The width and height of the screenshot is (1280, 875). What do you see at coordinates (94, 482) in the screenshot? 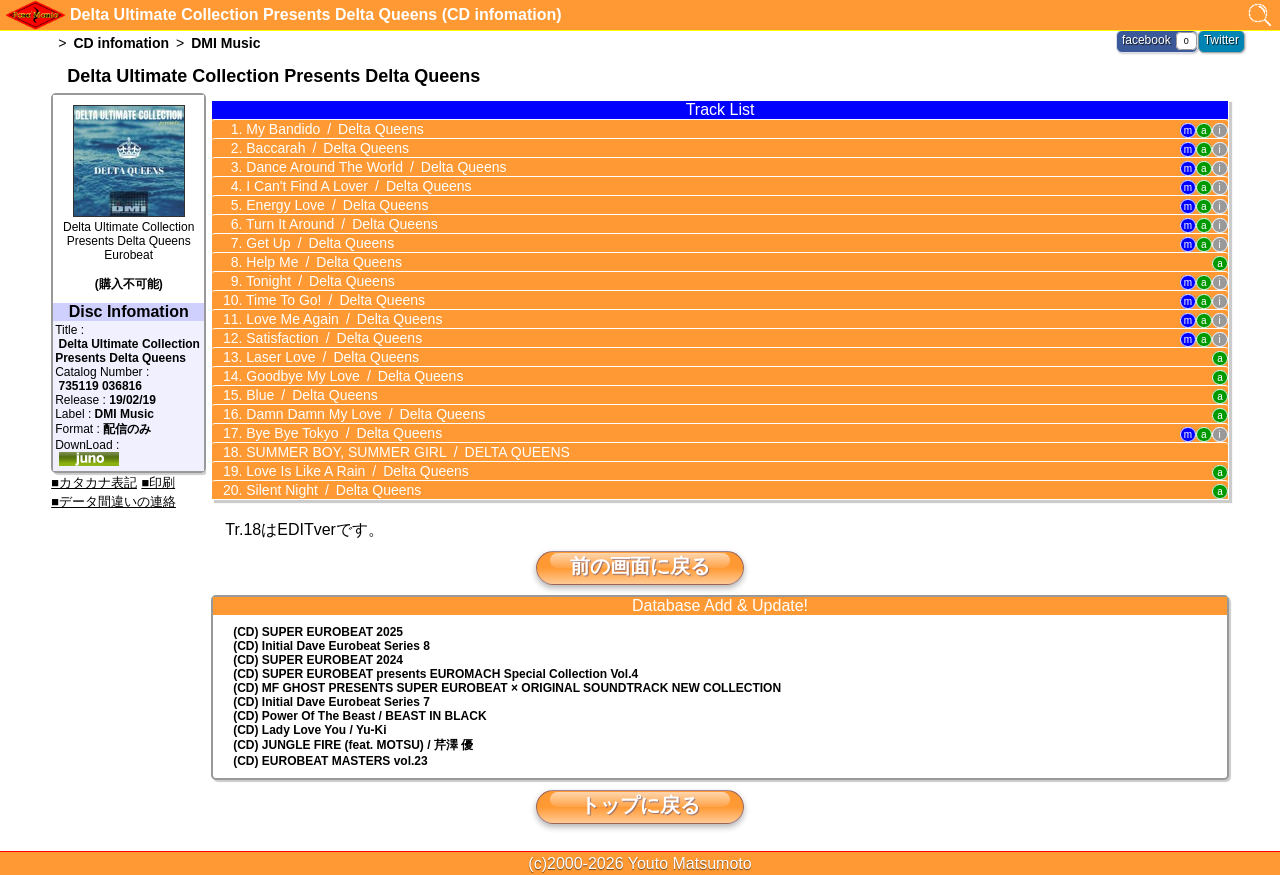
I see `■カタカナ表記` at bounding box center [94, 482].